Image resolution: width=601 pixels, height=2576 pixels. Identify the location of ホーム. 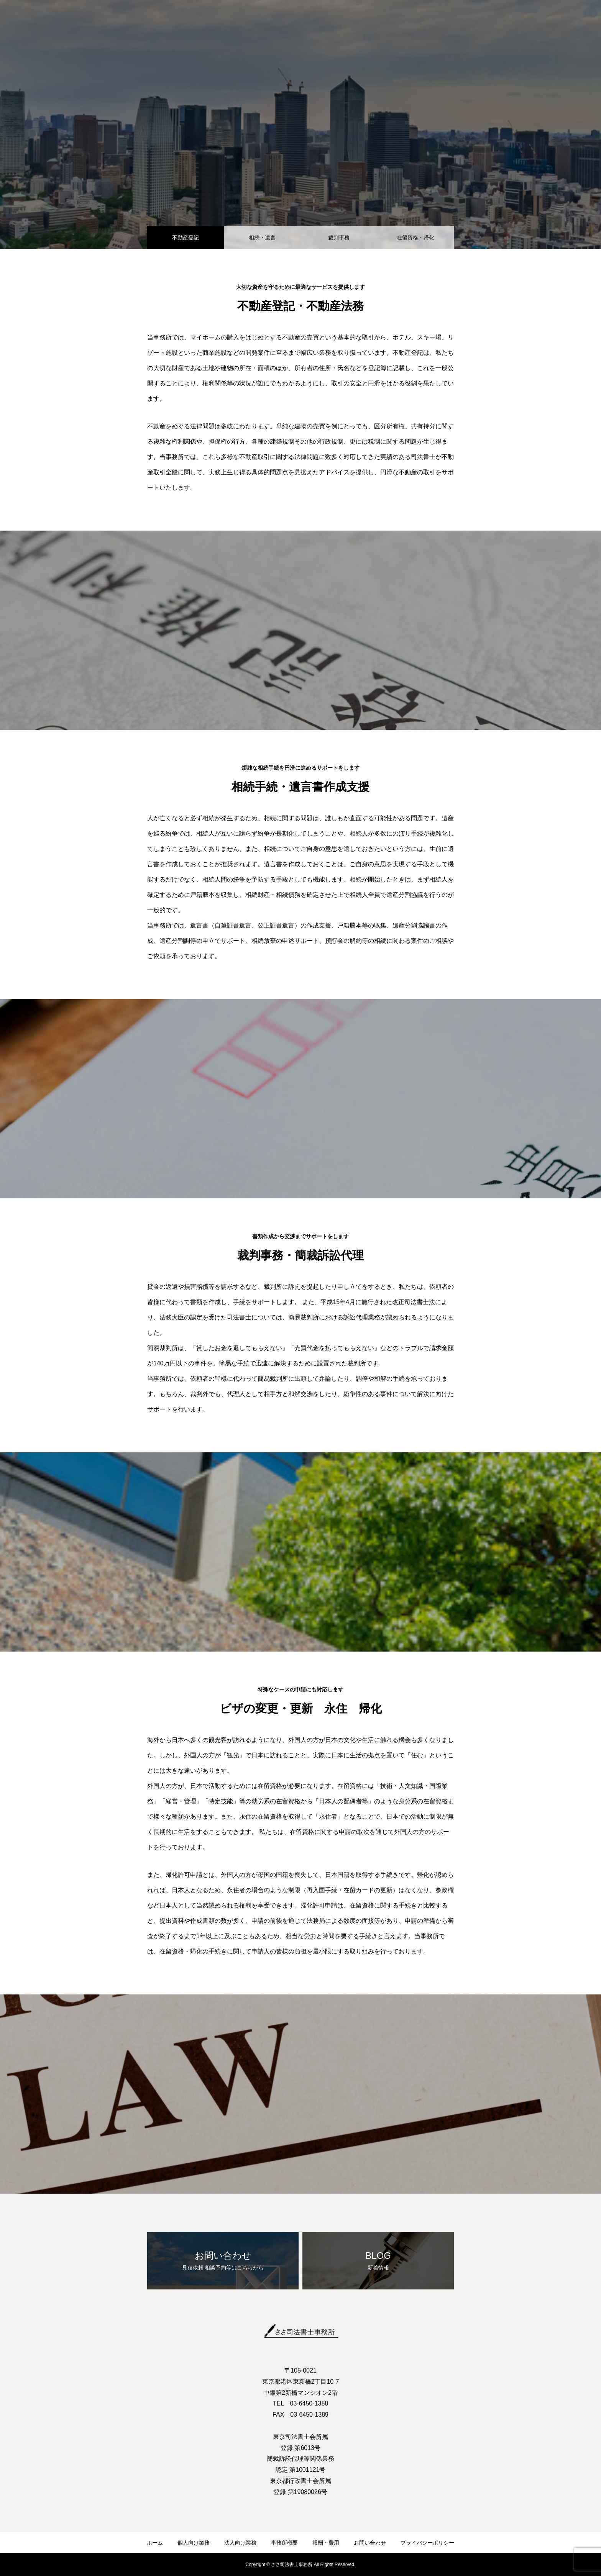
(155, 2543).